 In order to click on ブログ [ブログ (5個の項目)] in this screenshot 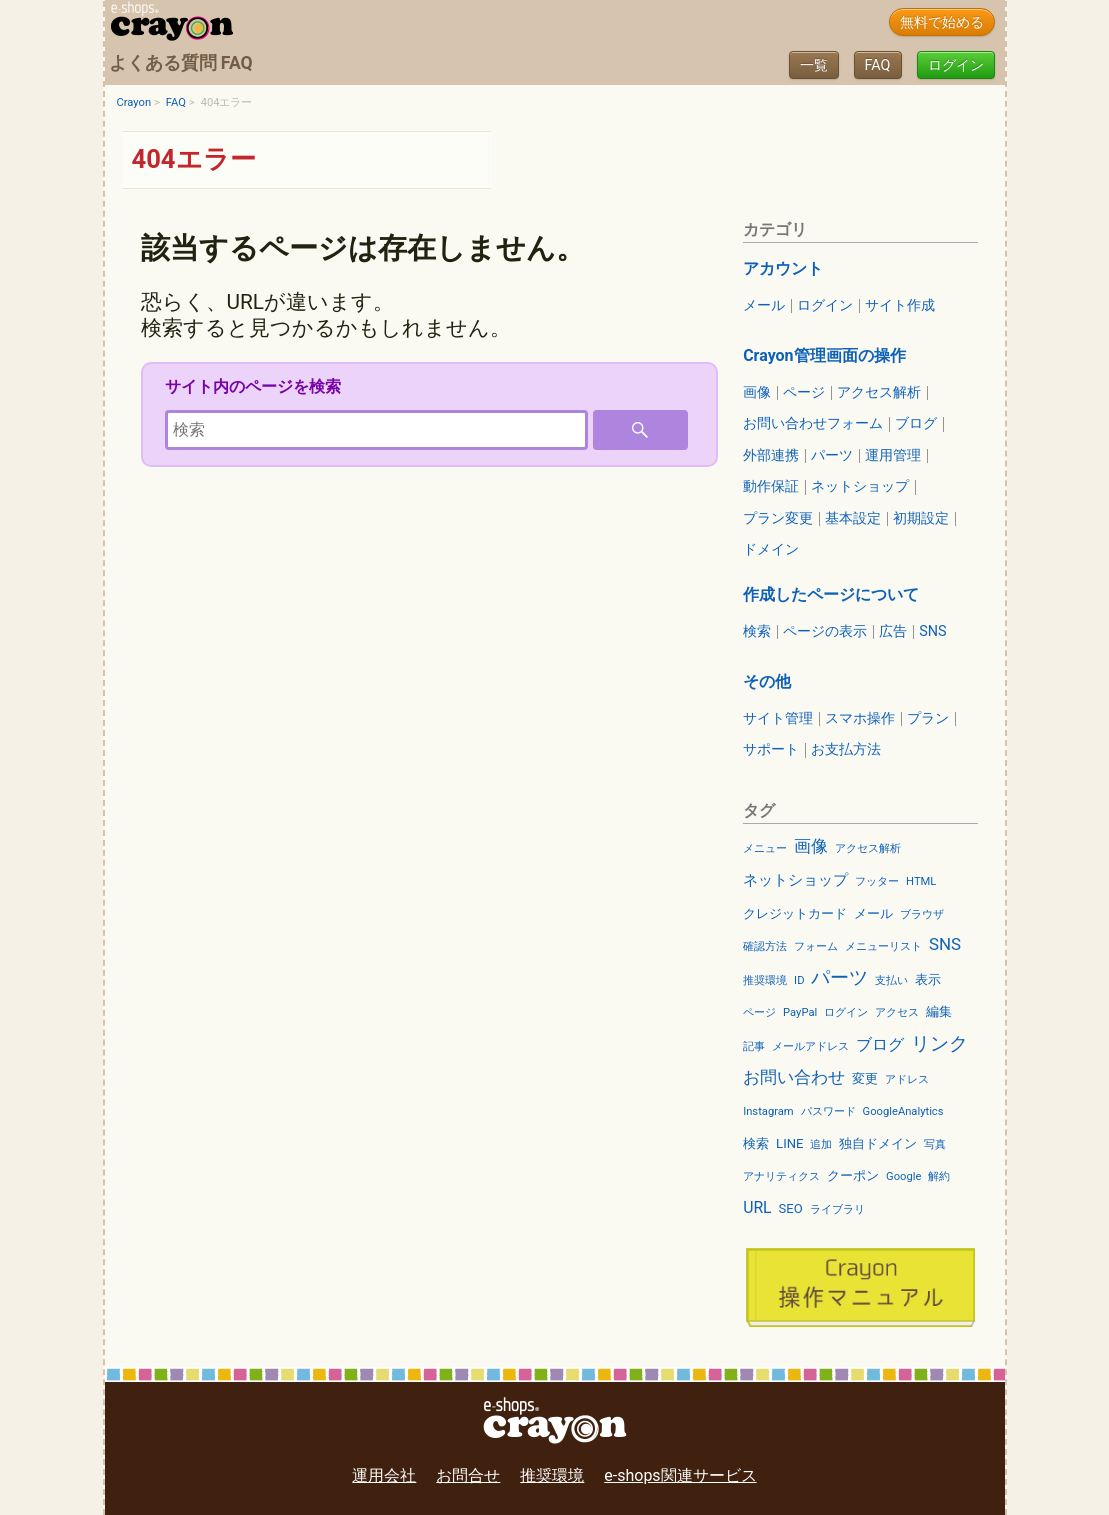, I will do `click(880, 1044)`.